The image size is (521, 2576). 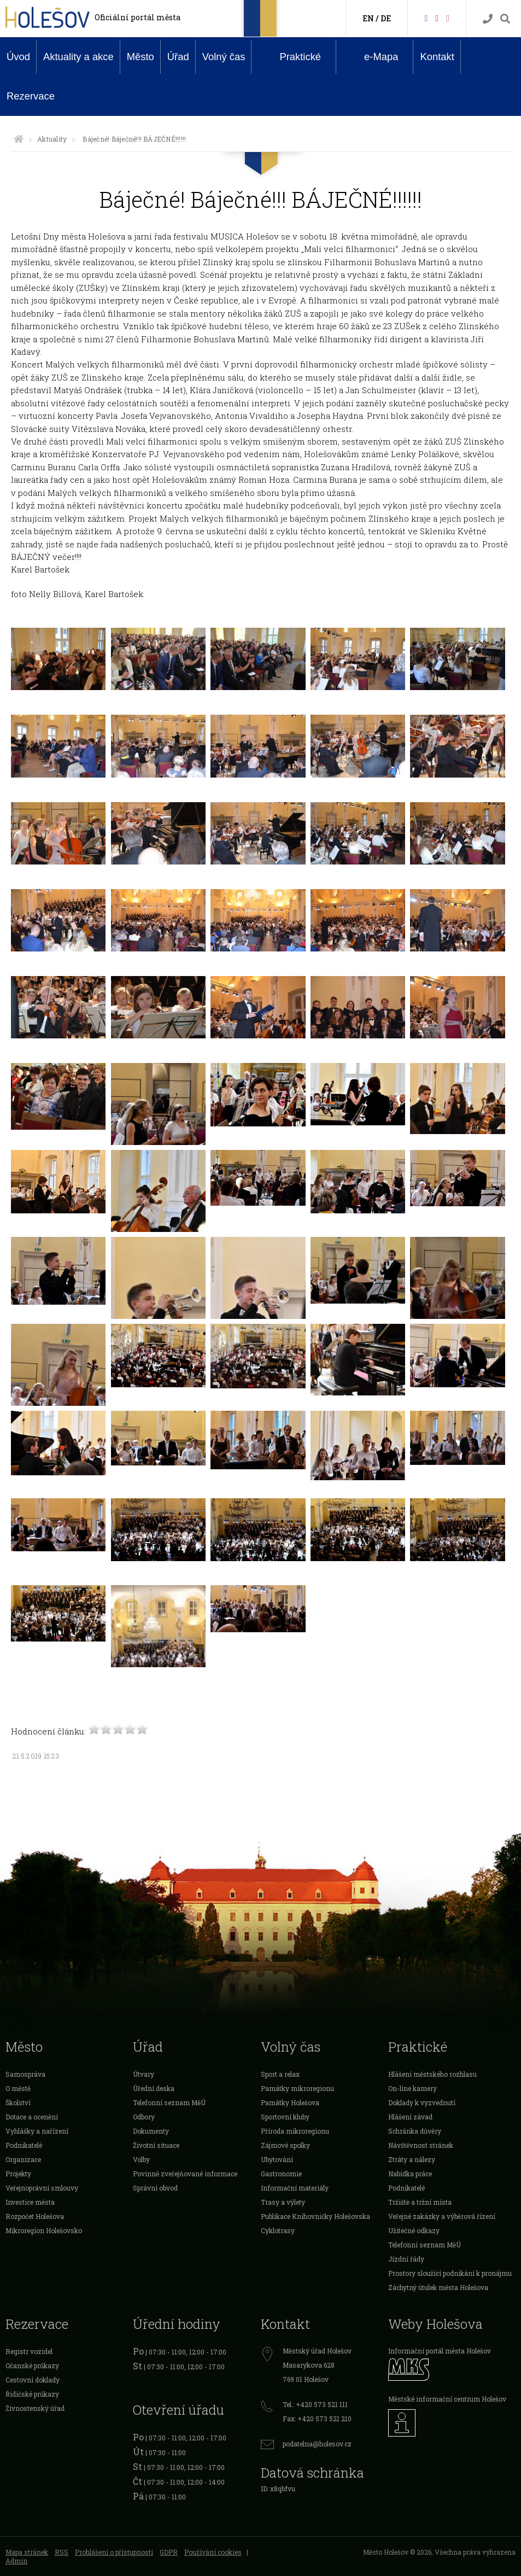 I want to click on podatelna@holesov.cz, so click(x=317, y=2443).